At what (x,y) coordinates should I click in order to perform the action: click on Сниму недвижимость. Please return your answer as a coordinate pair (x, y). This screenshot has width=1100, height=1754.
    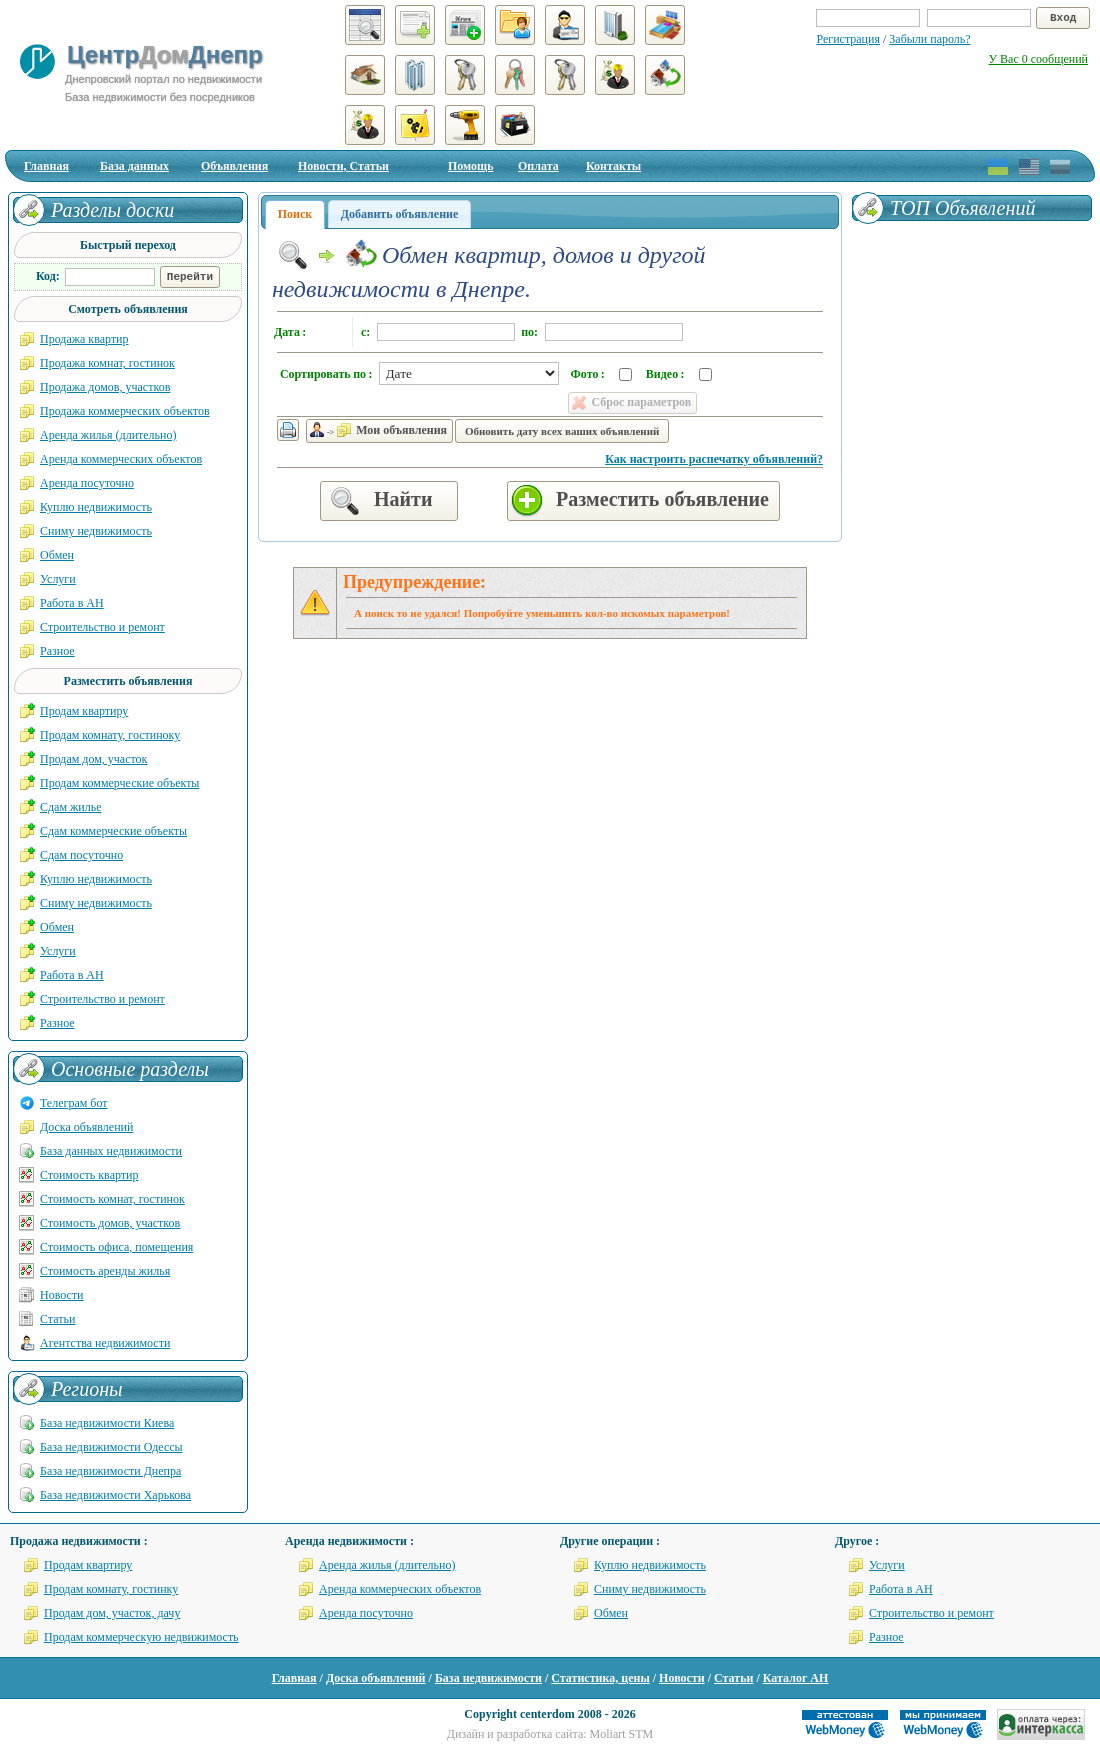
    Looking at the image, I should click on (96, 531).